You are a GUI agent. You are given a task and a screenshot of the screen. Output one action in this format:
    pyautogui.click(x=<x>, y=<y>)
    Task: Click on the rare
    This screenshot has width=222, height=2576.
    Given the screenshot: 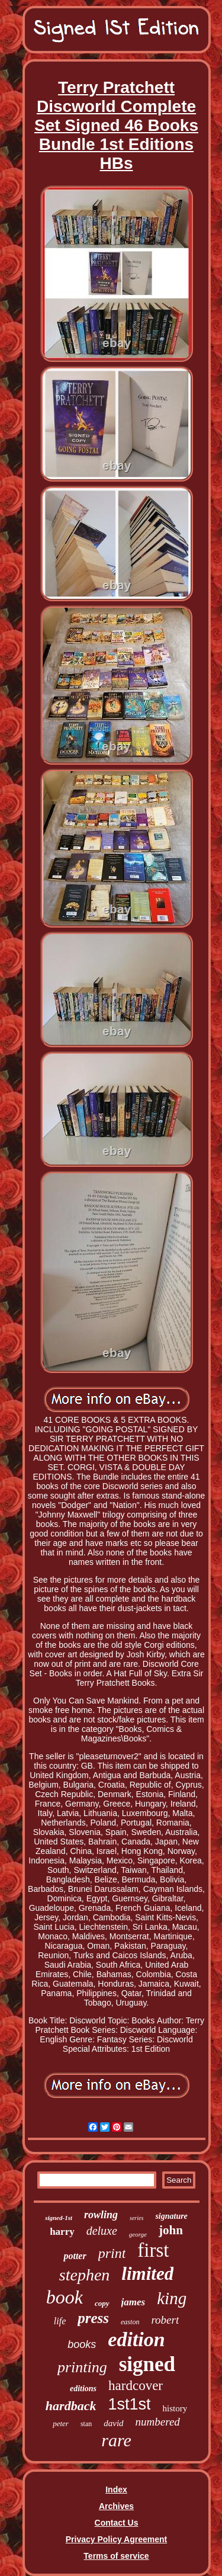 What is the action you would take?
    pyautogui.click(x=116, y=2440)
    